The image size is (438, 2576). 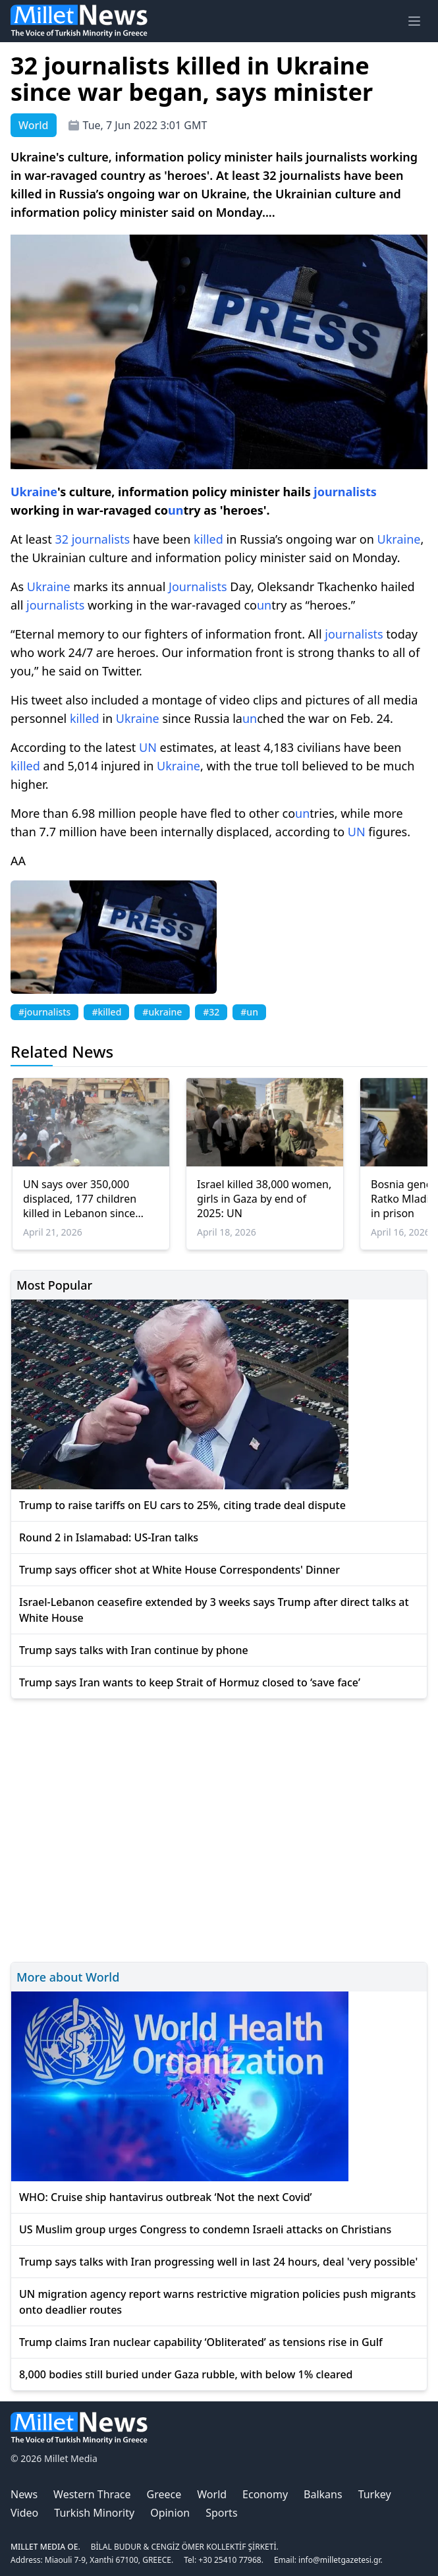 What do you see at coordinates (133, 1650) in the screenshot?
I see `Trump says talks with Iran continue by phone` at bounding box center [133, 1650].